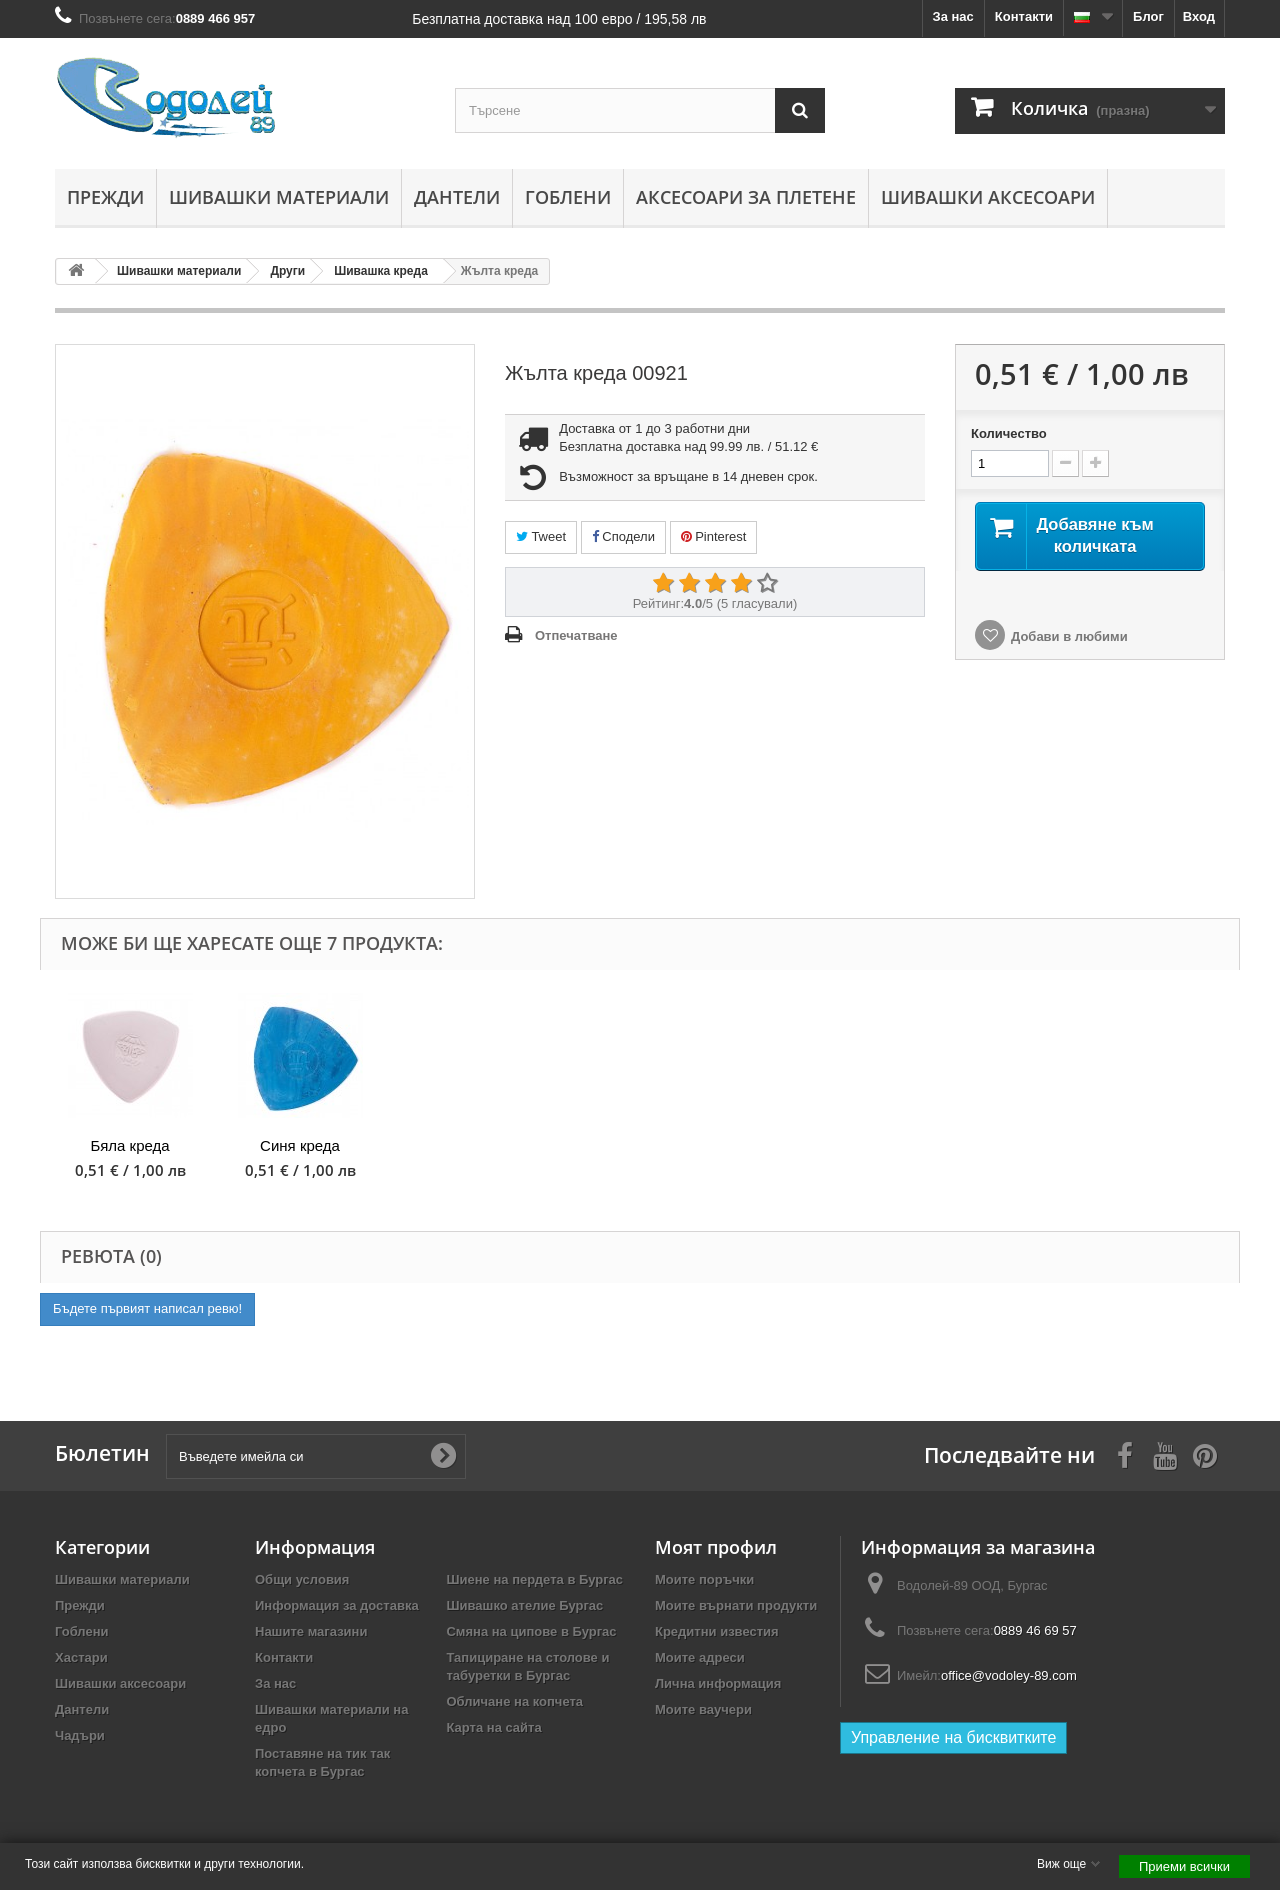 This screenshot has width=1280, height=1890. What do you see at coordinates (568, 197) in the screenshot?
I see `Гоблени` at bounding box center [568, 197].